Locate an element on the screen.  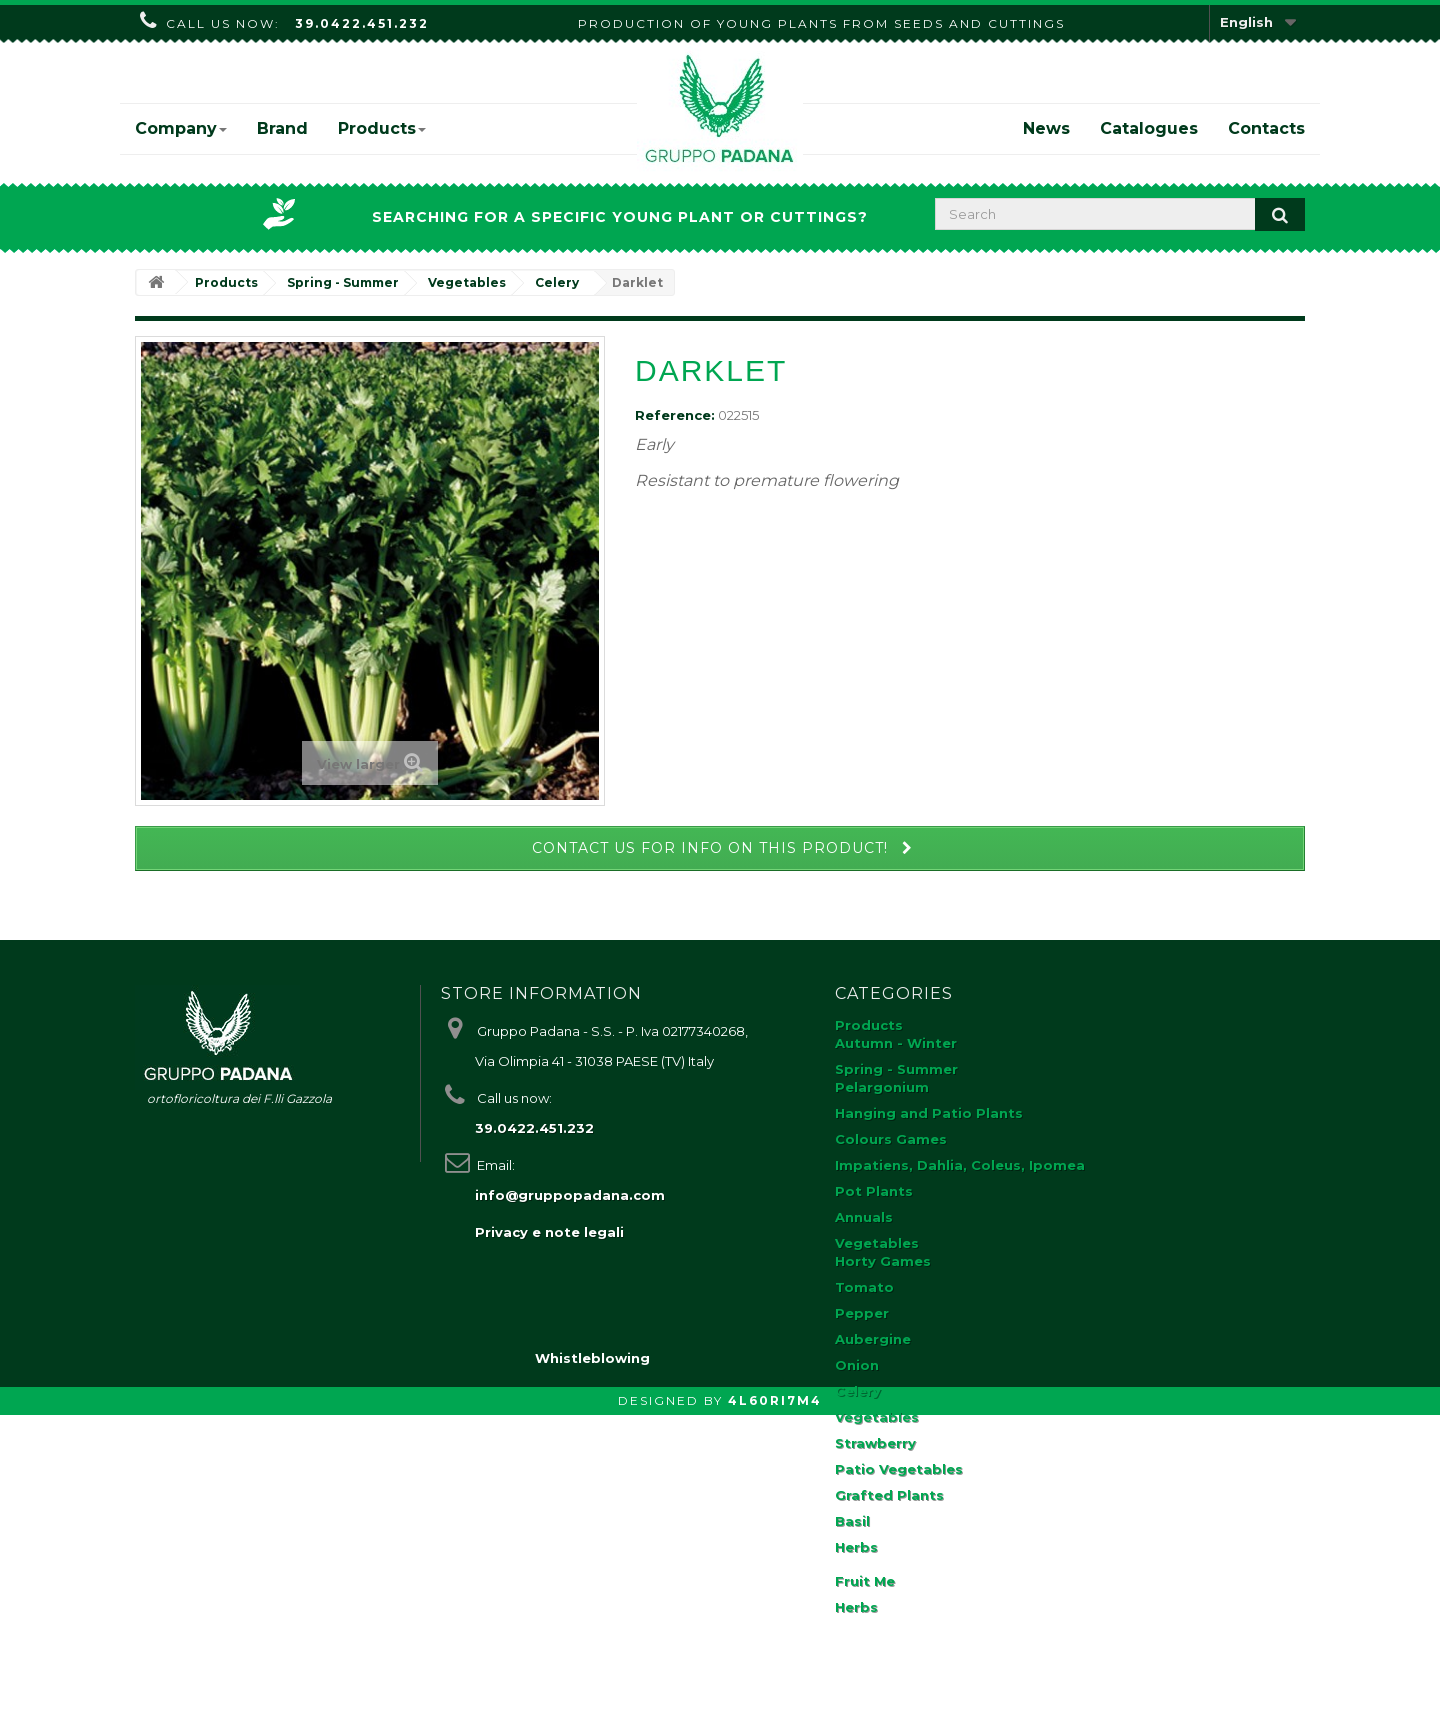
4L60RI7M4 is located at coordinates (775, 1700).